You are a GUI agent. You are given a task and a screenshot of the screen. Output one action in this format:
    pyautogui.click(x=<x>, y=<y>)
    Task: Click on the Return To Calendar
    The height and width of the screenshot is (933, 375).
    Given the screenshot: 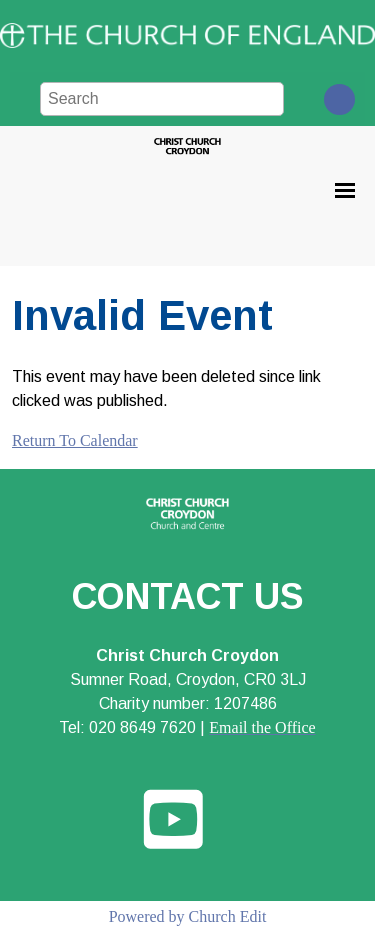 What is the action you would take?
    pyautogui.click(x=75, y=440)
    